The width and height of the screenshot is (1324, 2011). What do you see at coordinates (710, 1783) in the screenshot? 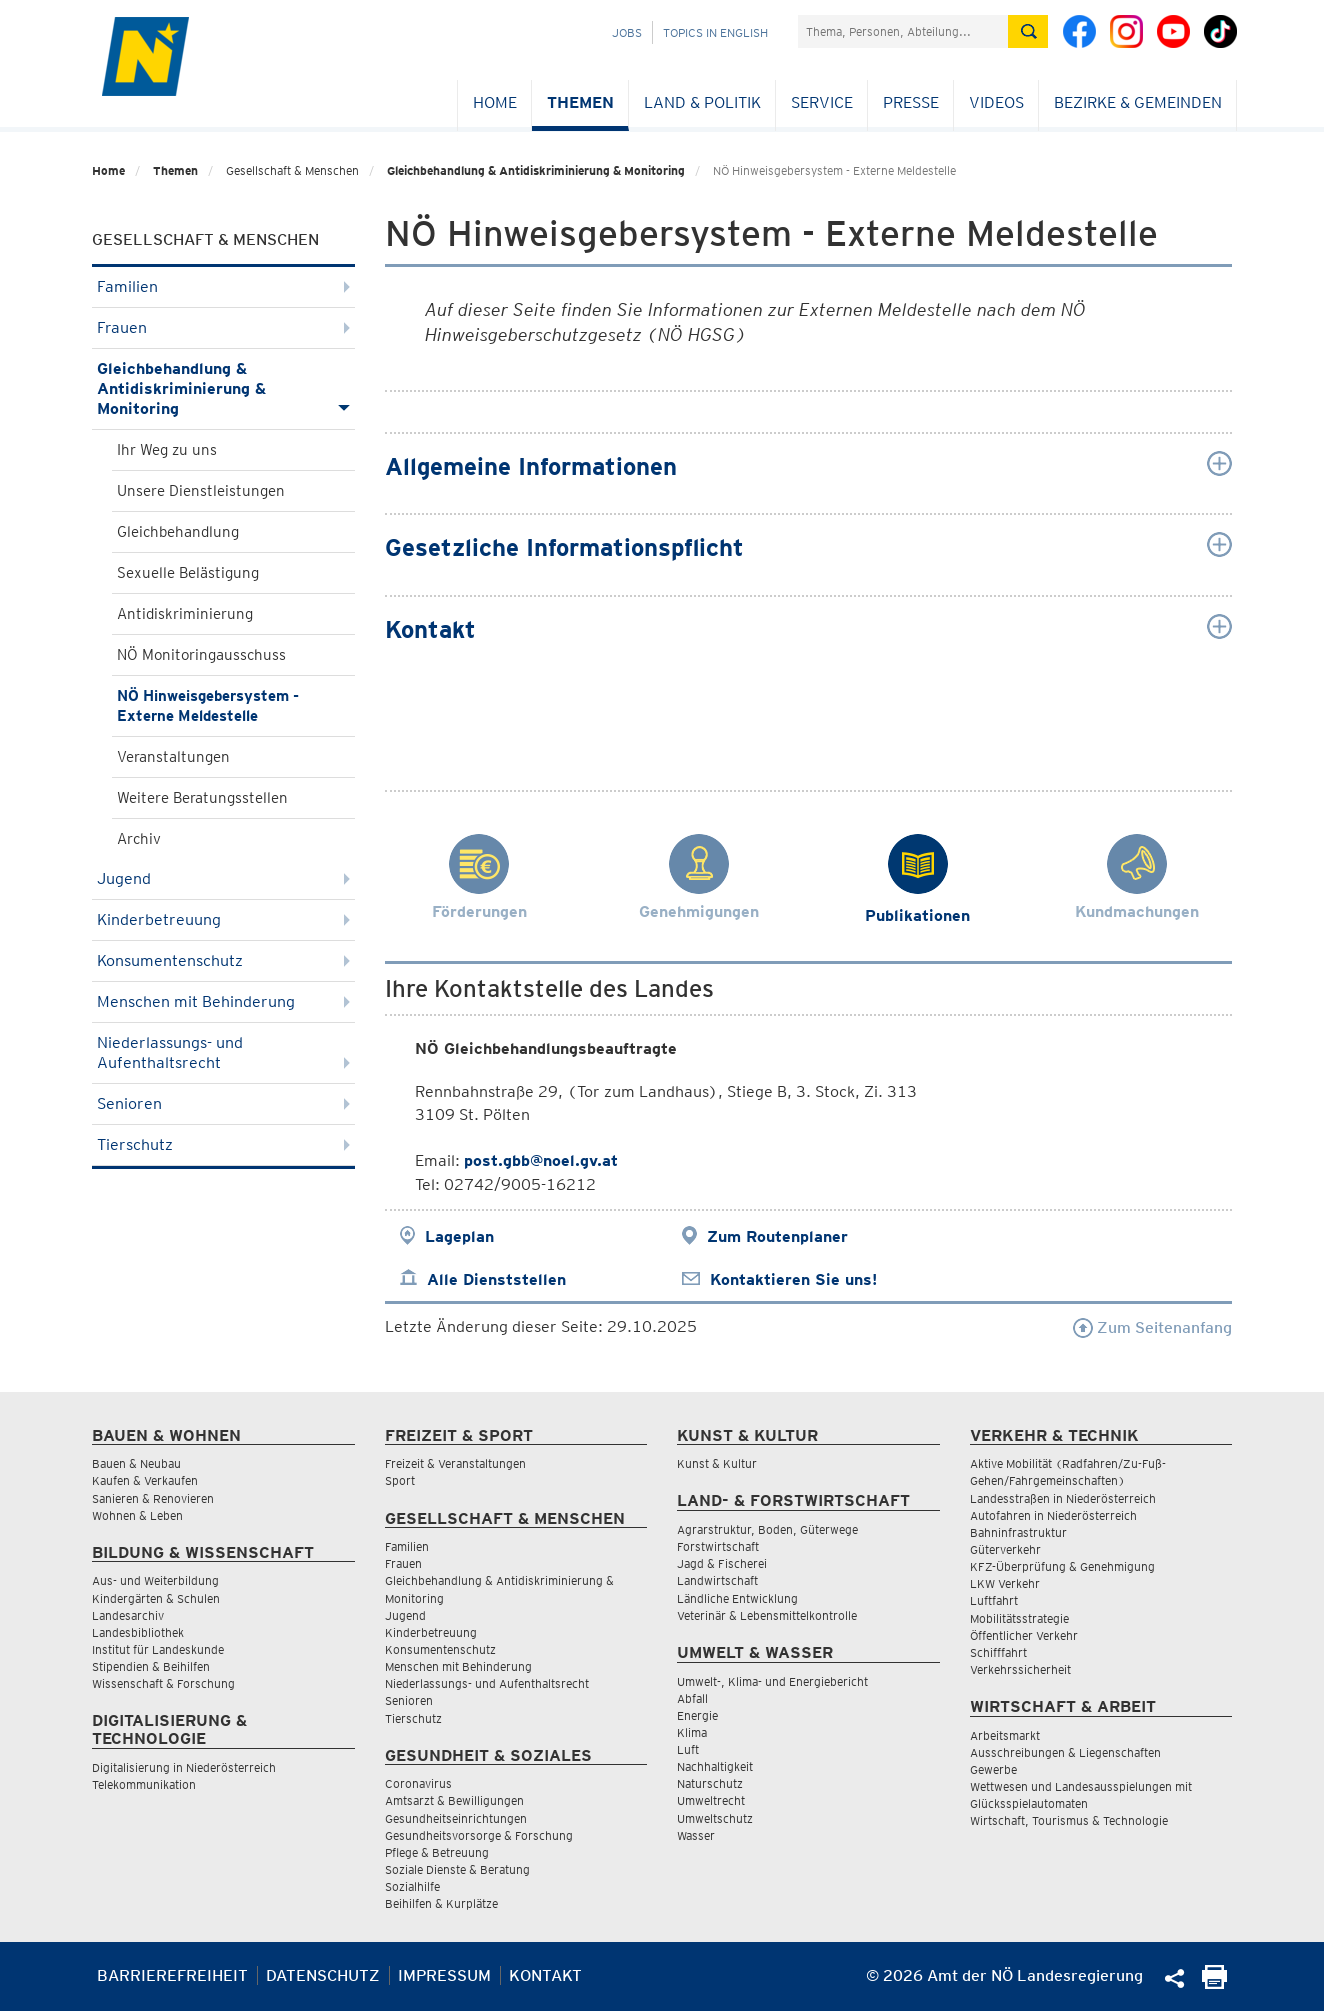
I see `Naturschutz` at bounding box center [710, 1783].